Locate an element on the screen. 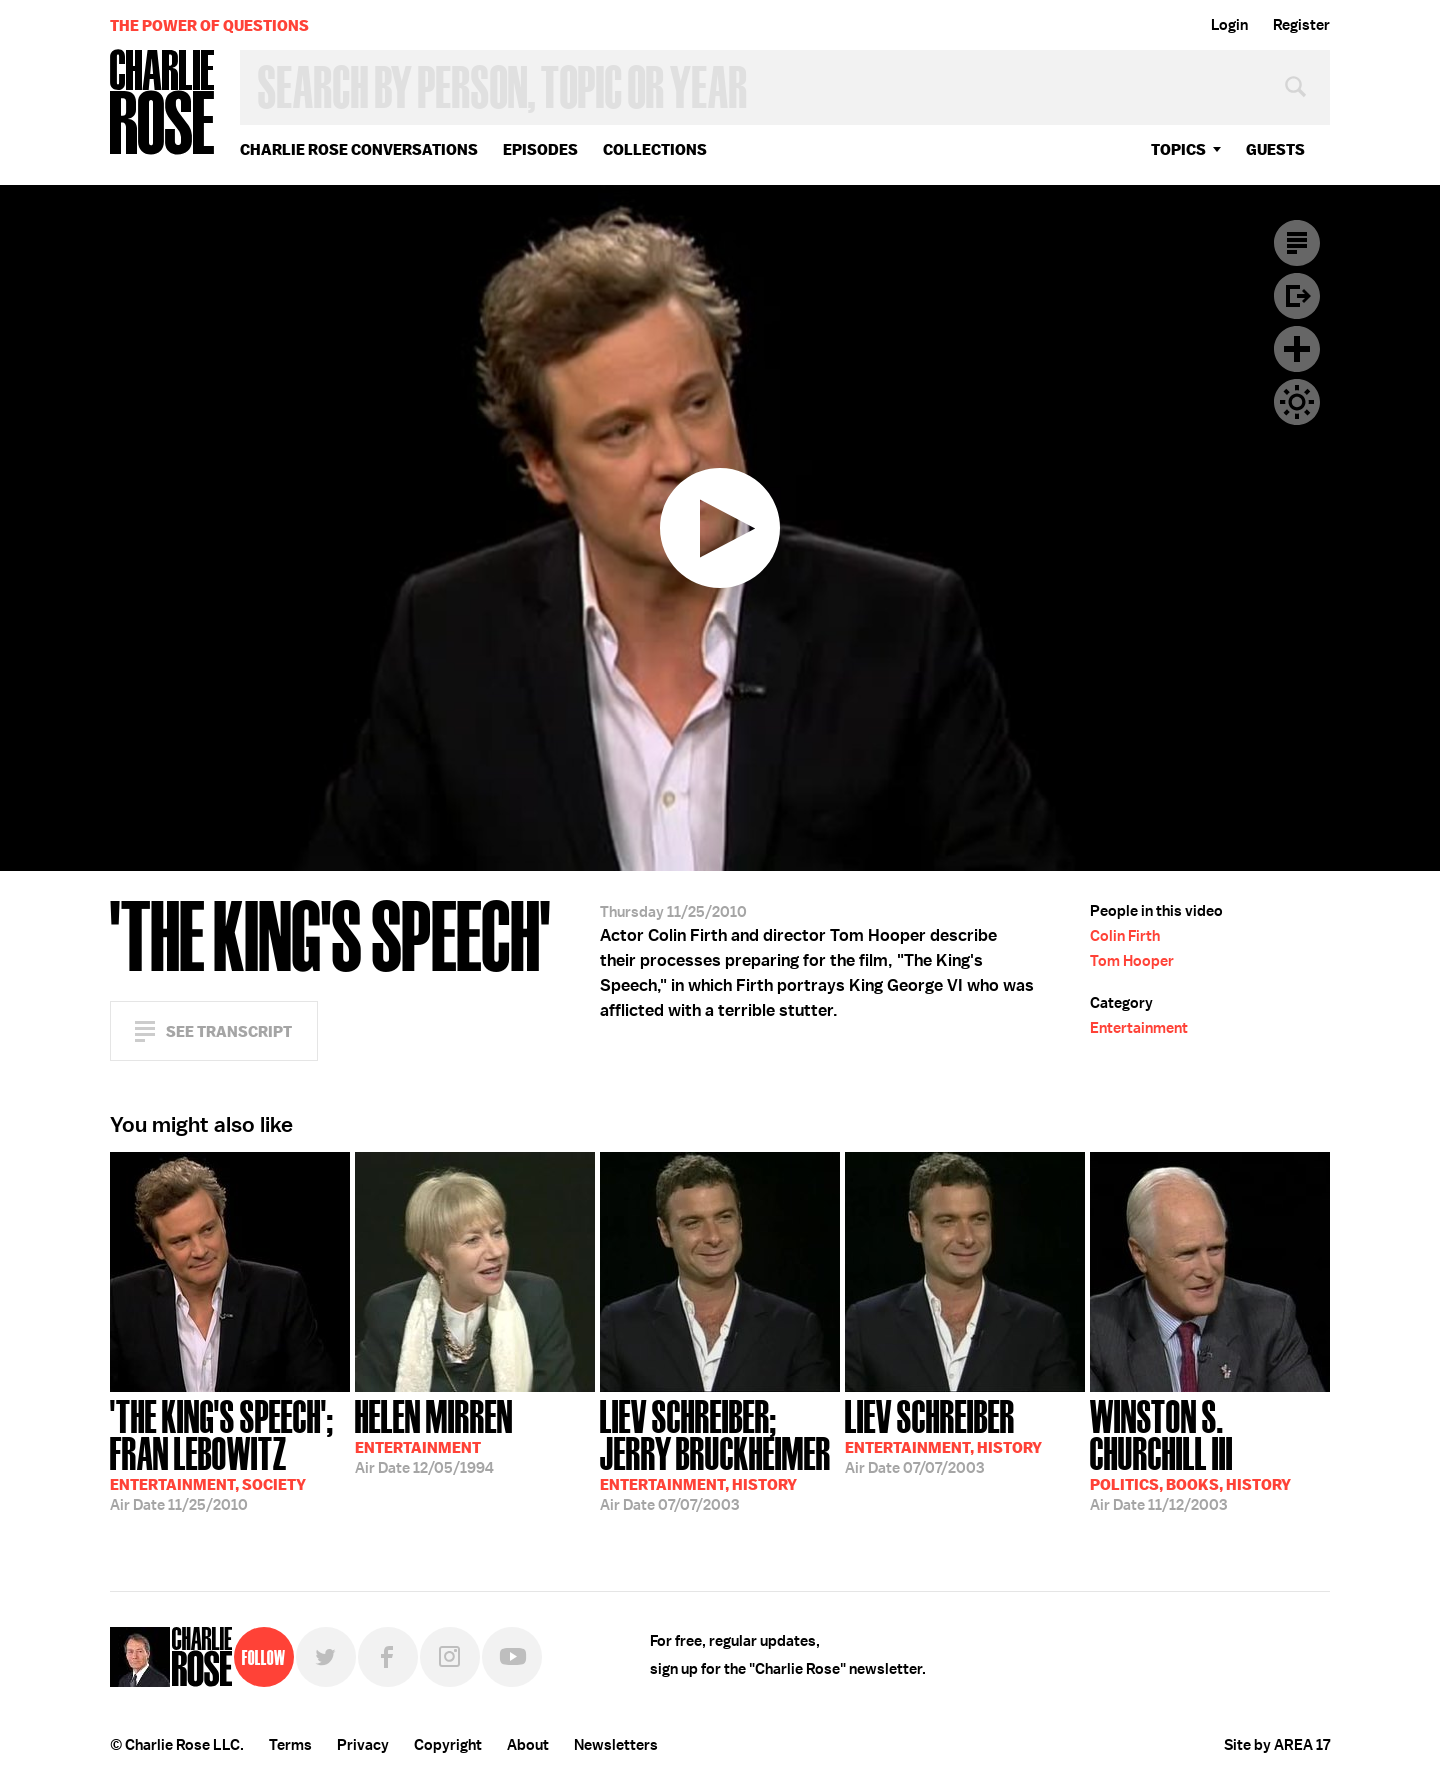 The width and height of the screenshot is (1440, 1775). Episodes is located at coordinates (540, 149).